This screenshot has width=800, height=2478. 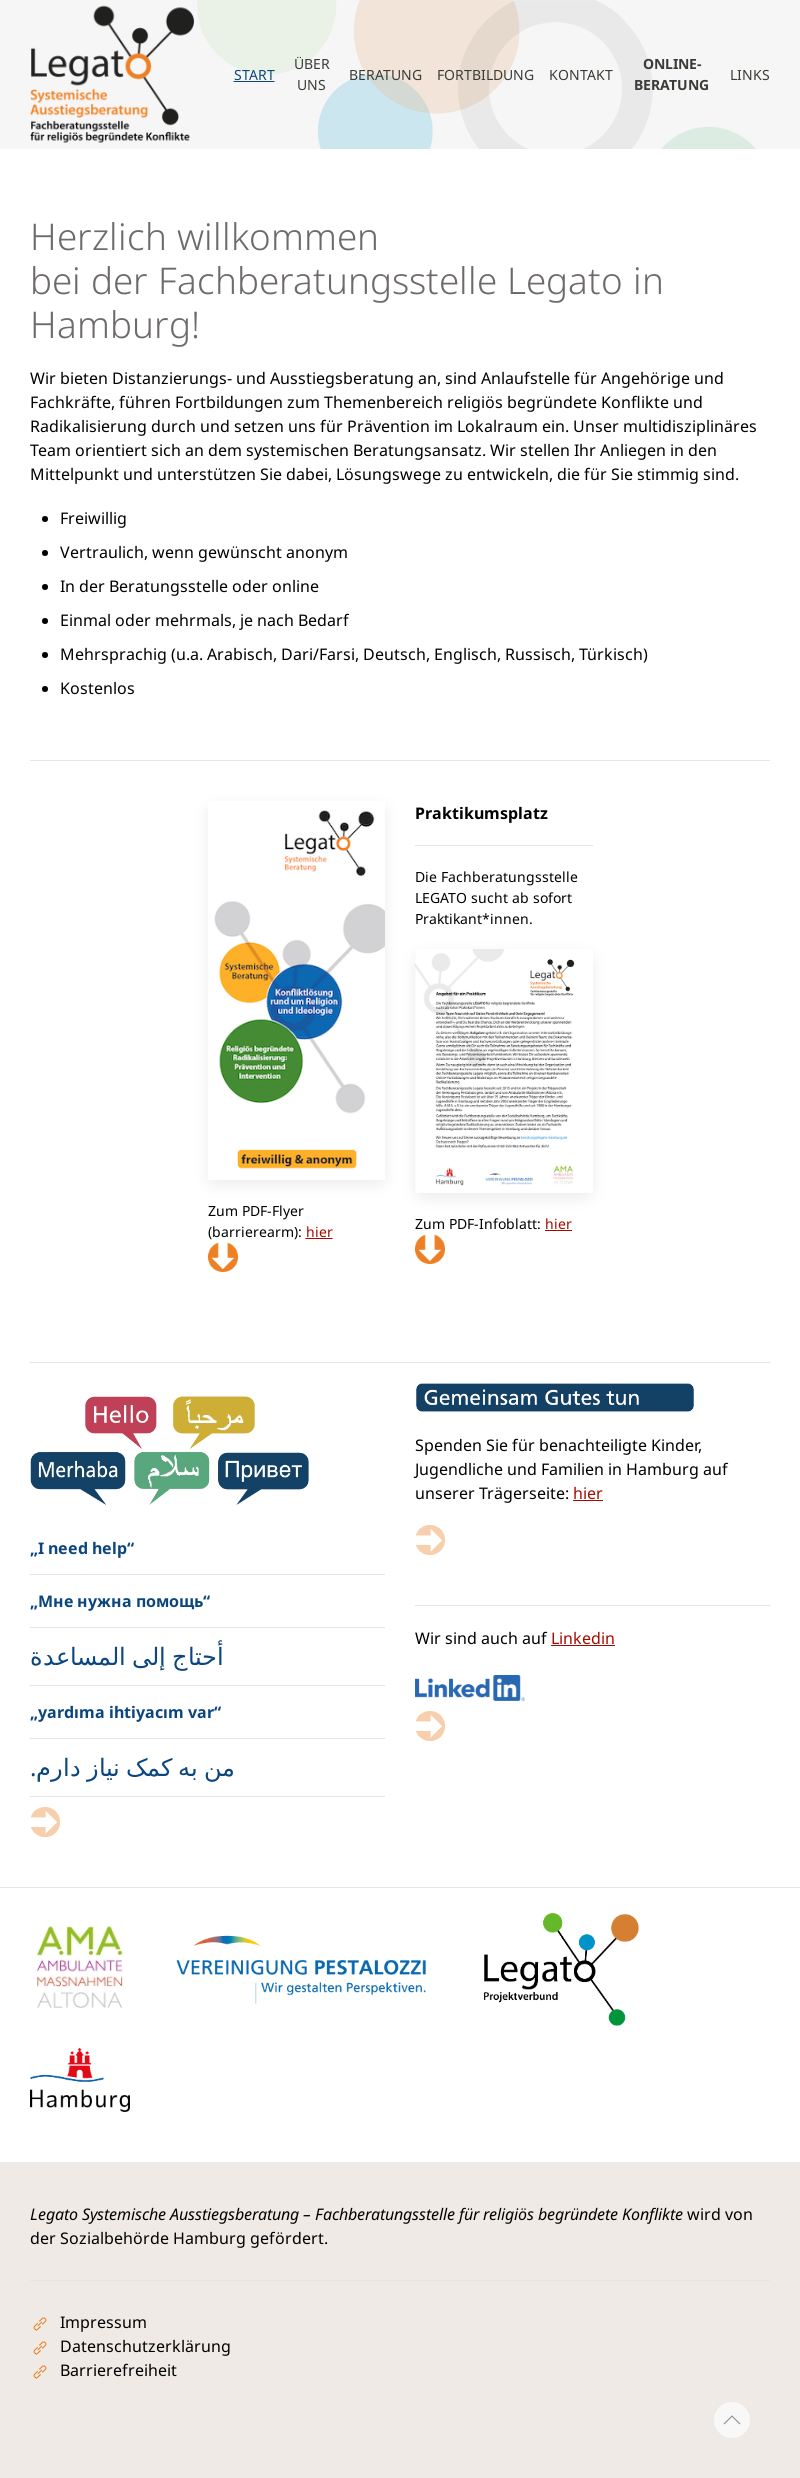 I want to click on Start, so click(x=254, y=74).